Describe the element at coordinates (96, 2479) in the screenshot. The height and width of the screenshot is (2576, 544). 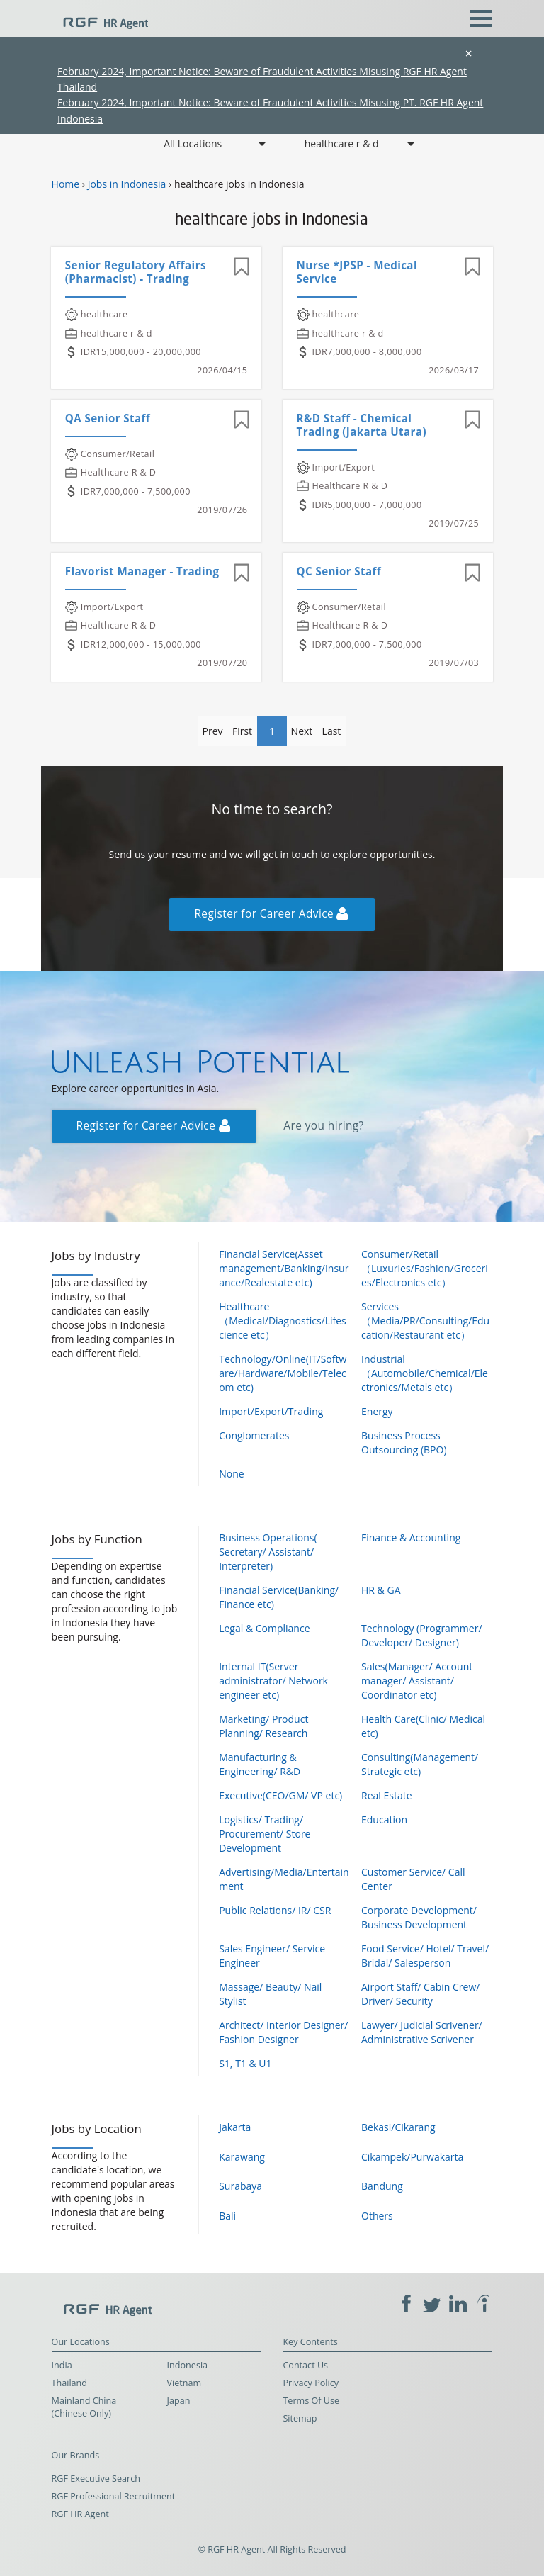
I see `RGF Executive Search` at that location.